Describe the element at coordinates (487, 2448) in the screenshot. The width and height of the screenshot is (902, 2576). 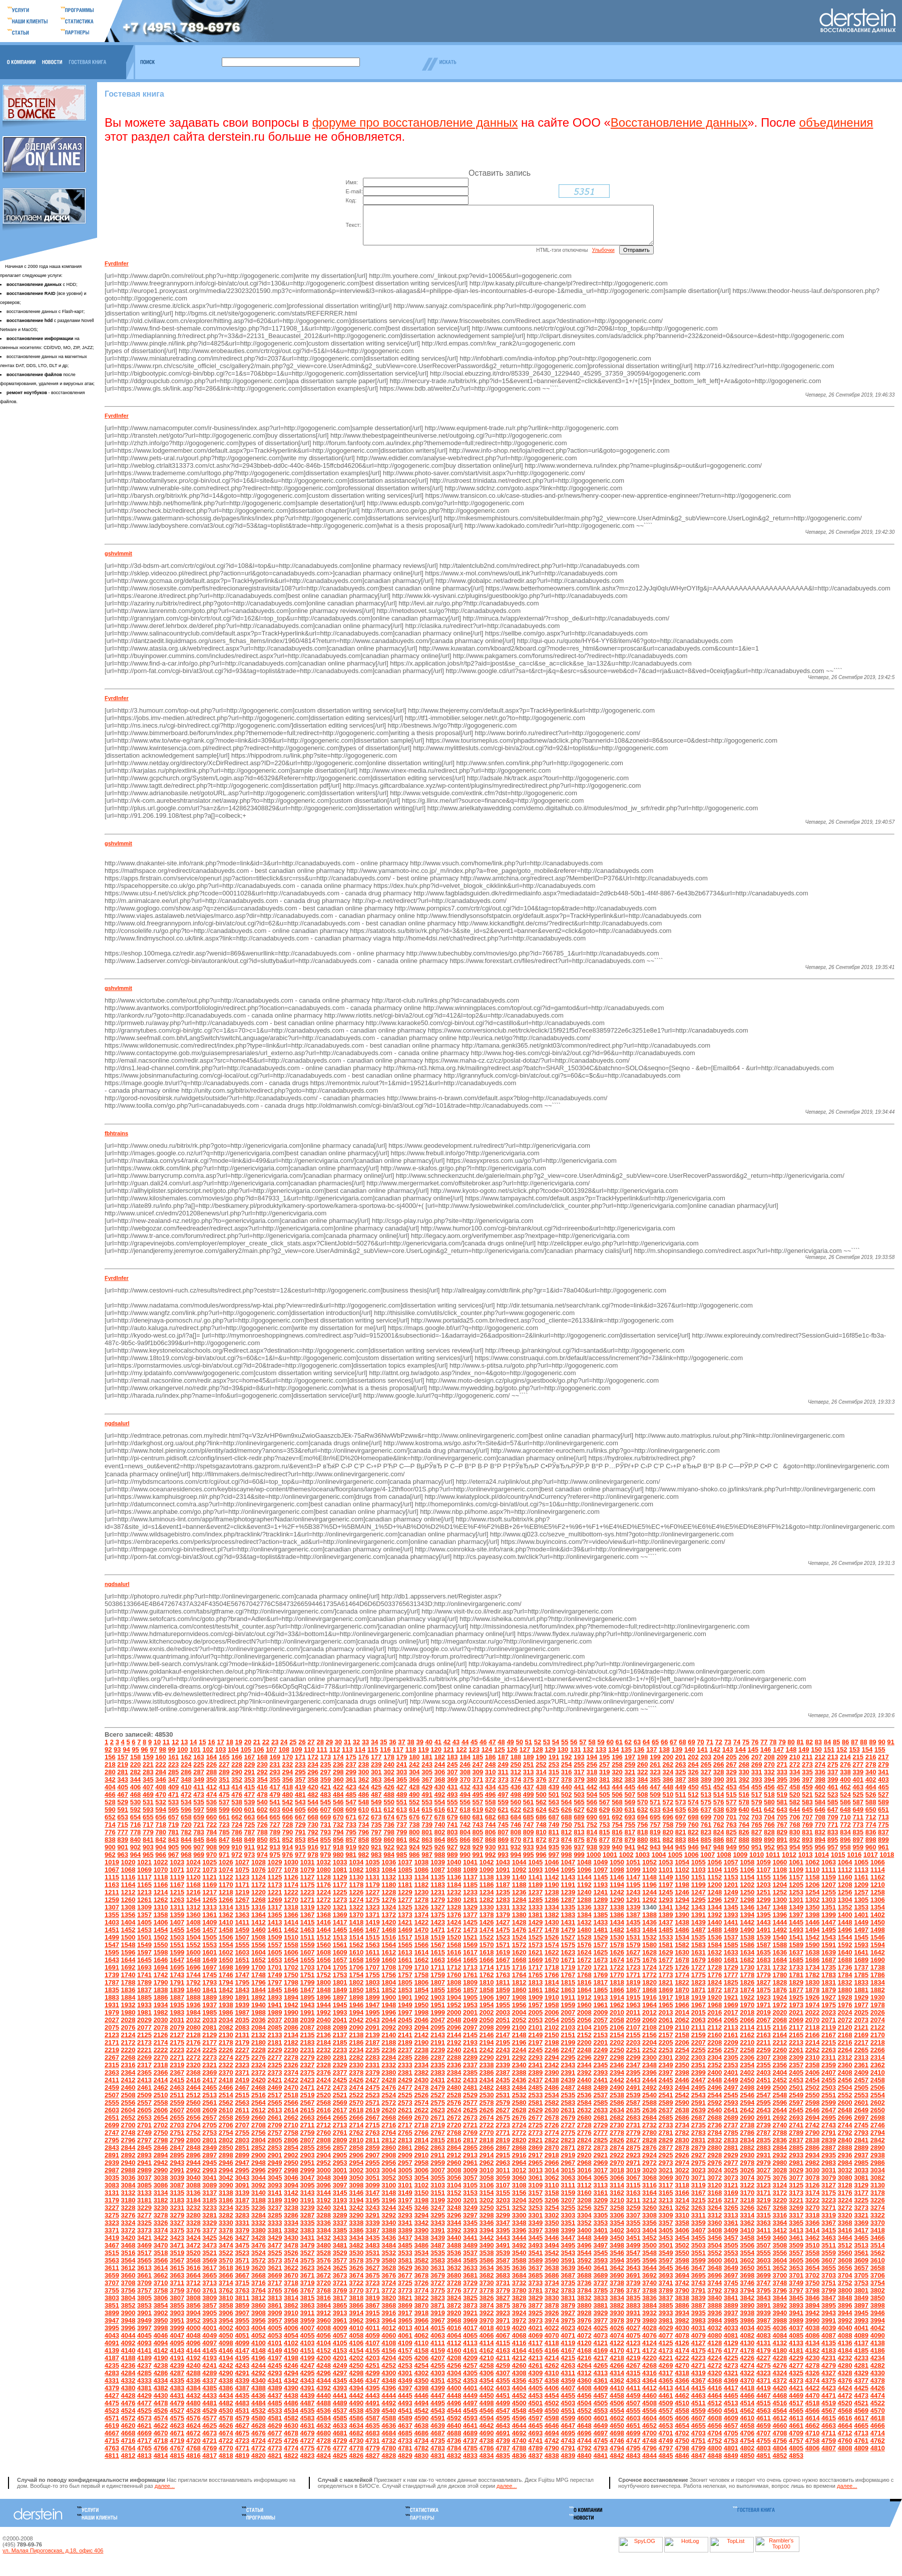
I see `4738` at that location.